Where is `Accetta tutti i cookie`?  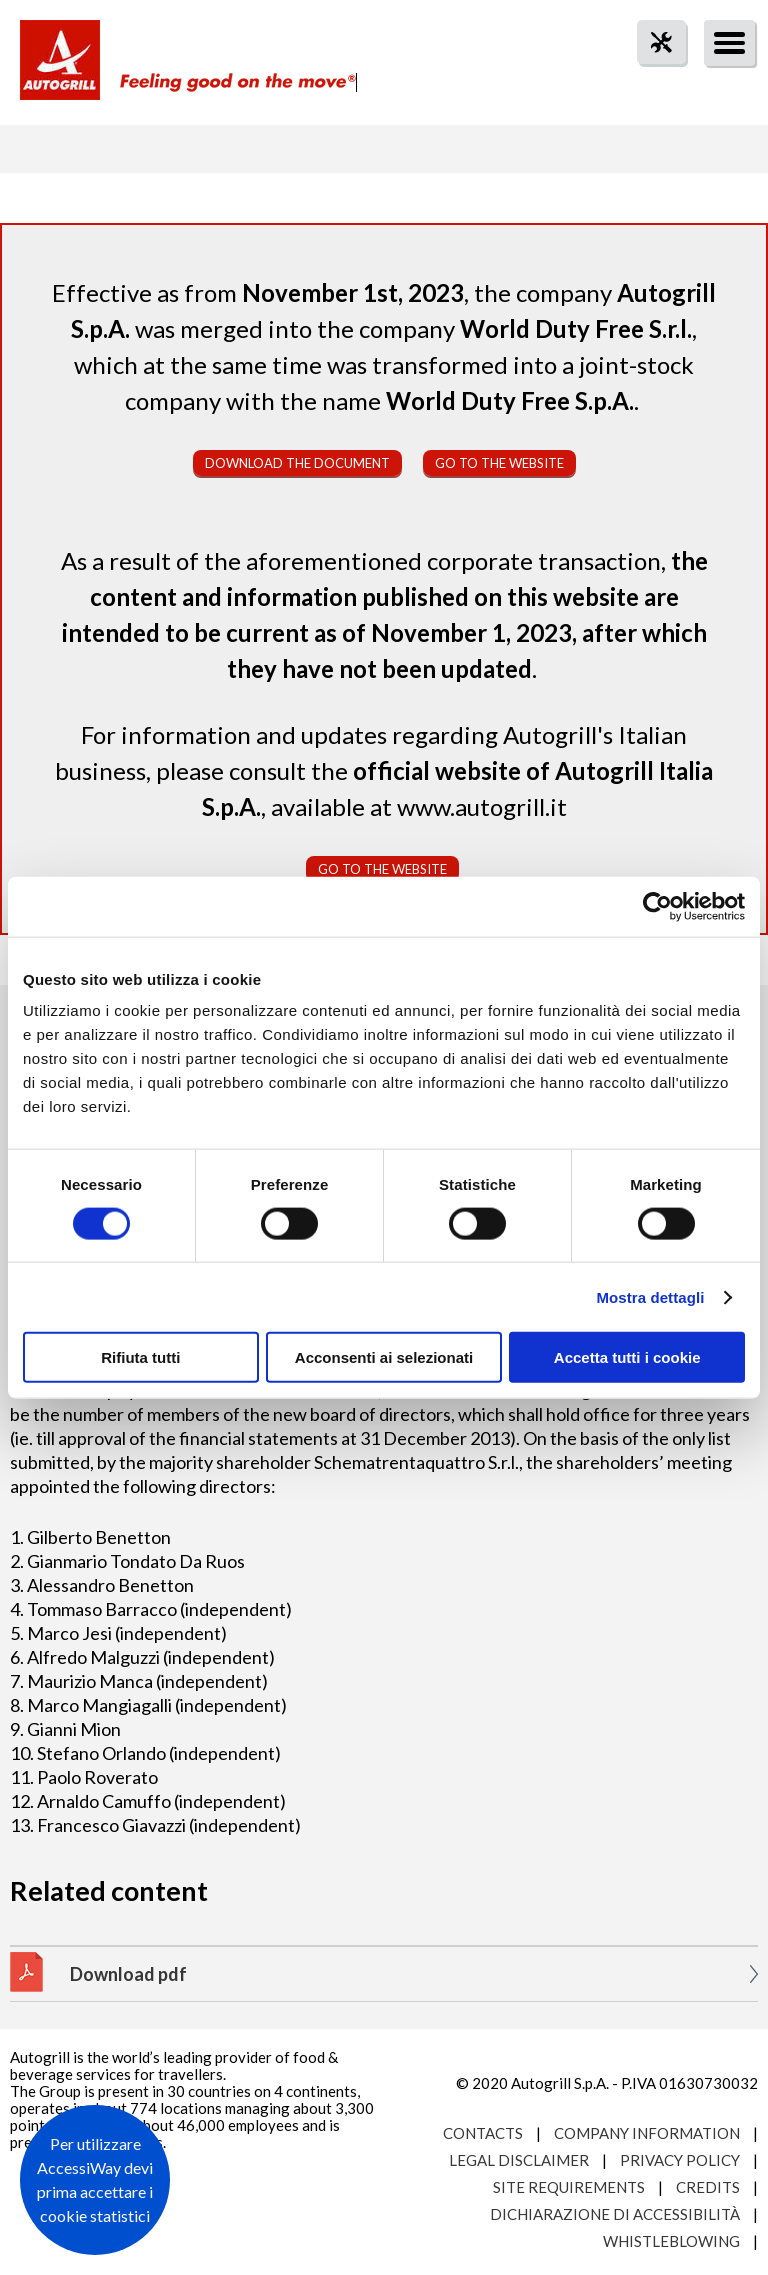
Accetta tutti i cookie is located at coordinates (627, 1357).